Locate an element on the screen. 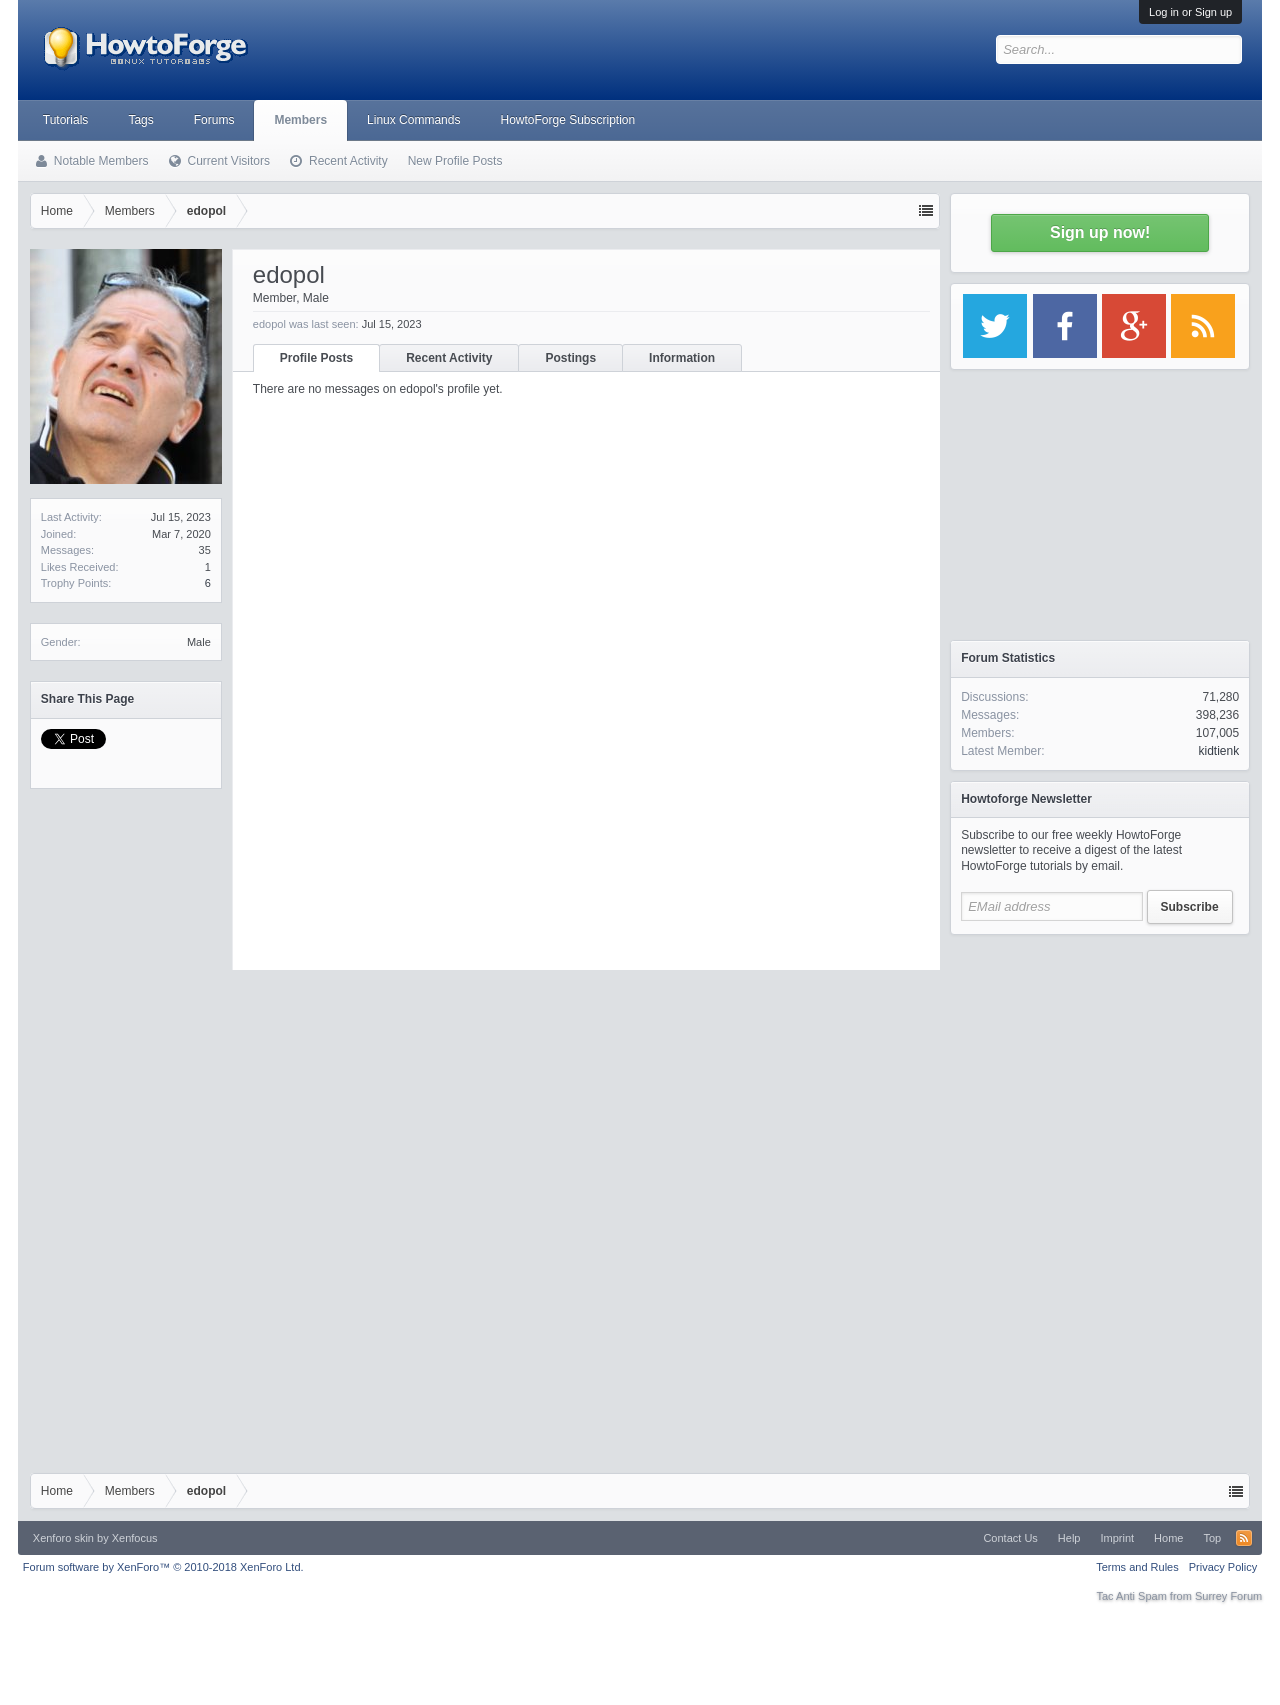 The image size is (1280, 1705). Forum software by XenForo™ is located at coordinates (163, 1567).